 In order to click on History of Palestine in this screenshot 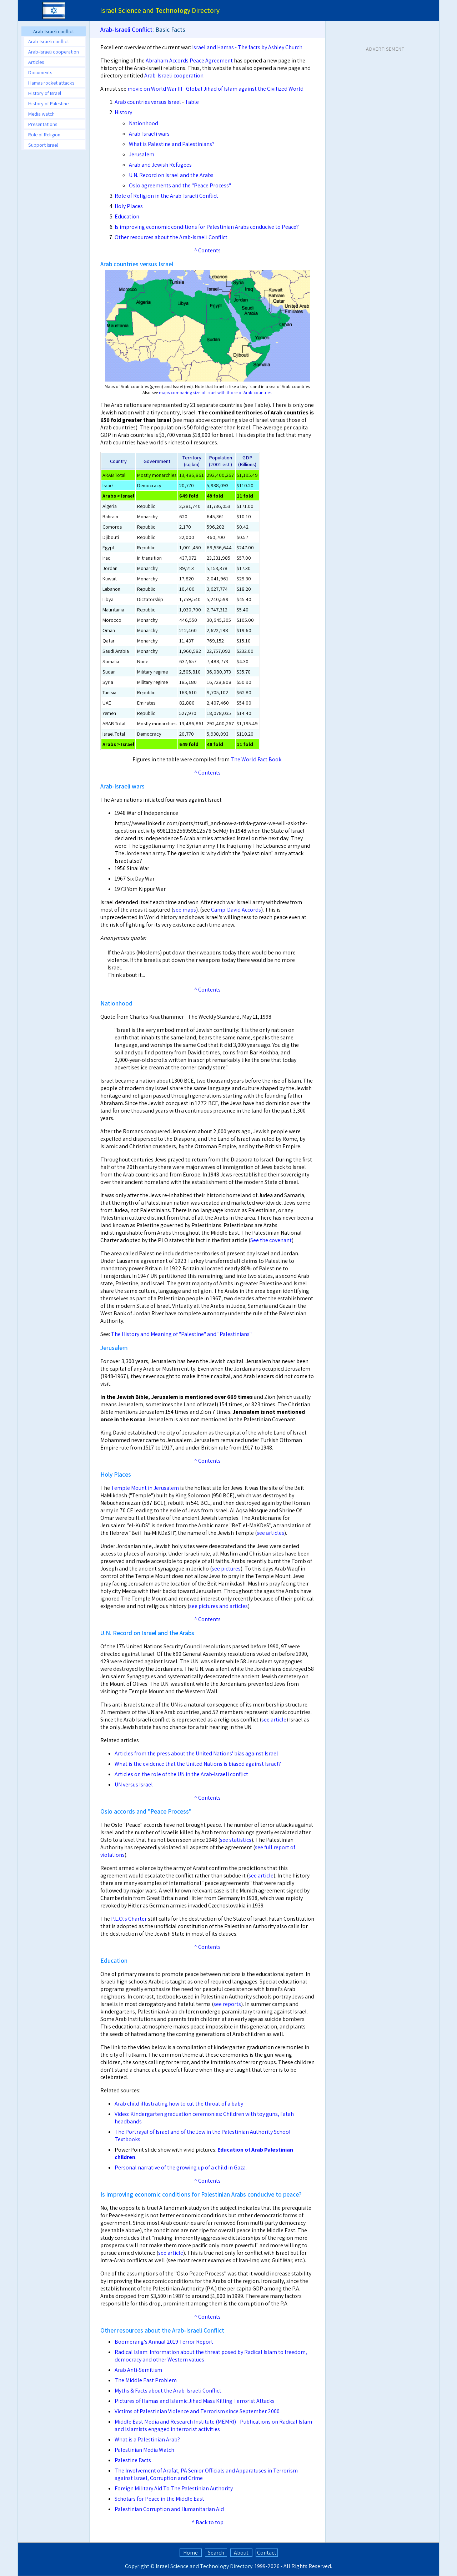, I will do `click(48, 103)`.